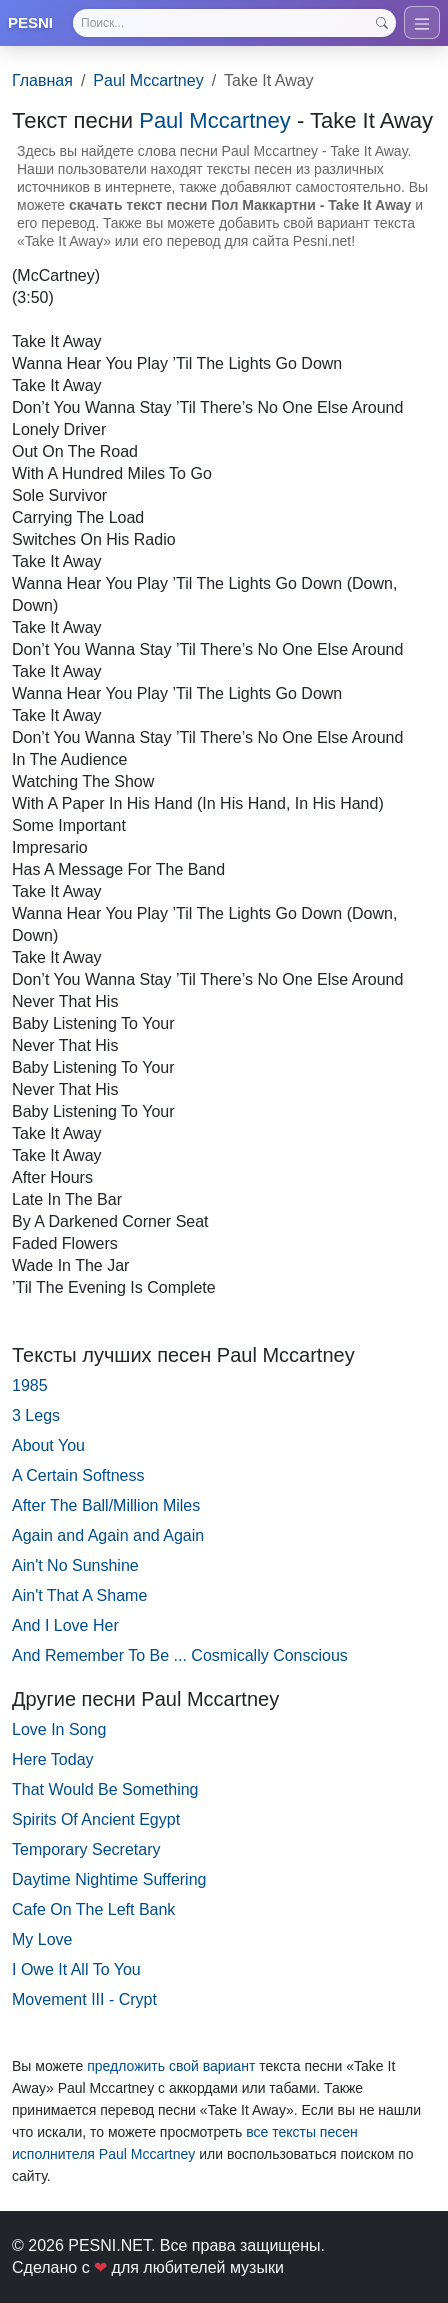 The image size is (448, 2303). I want to click on 3 Legs, so click(36, 1415).